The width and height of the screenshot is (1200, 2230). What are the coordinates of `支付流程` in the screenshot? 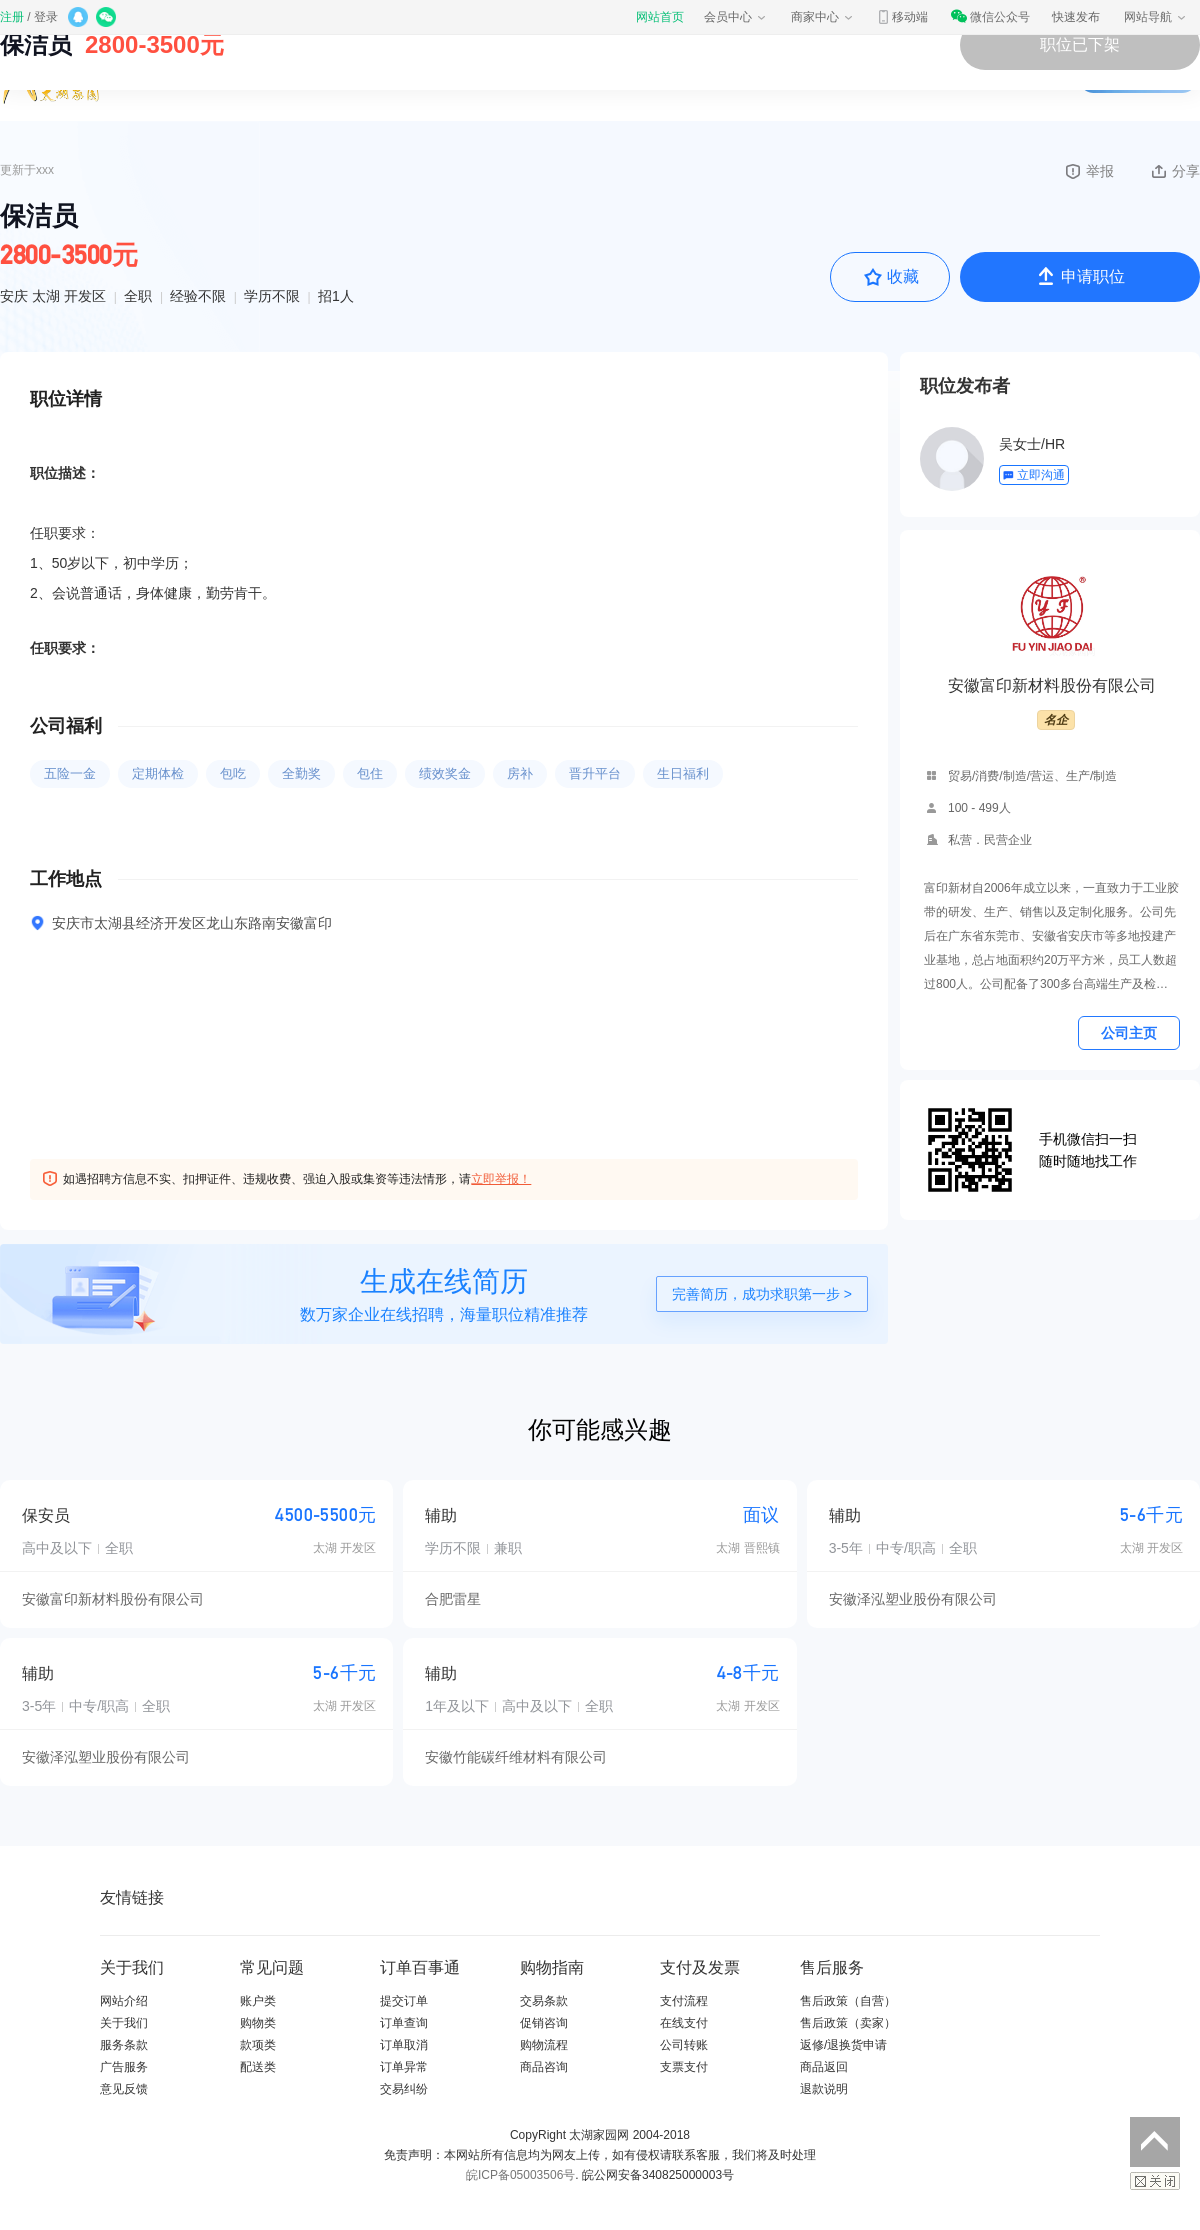 It's located at (684, 2001).